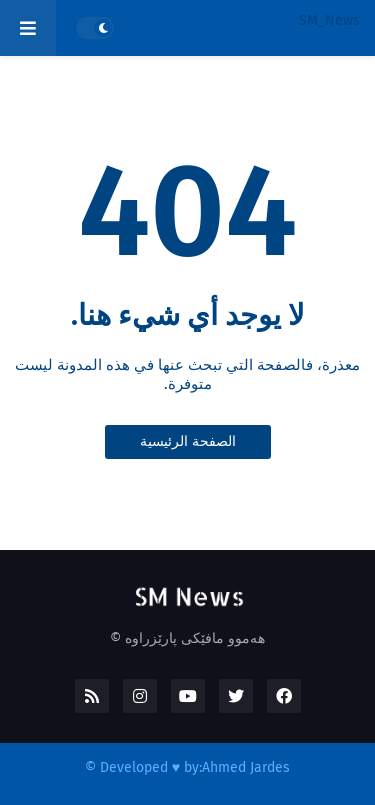  What do you see at coordinates (188, 441) in the screenshot?
I see `الصفحة الرئيسية` at bounding box center [188, 441].